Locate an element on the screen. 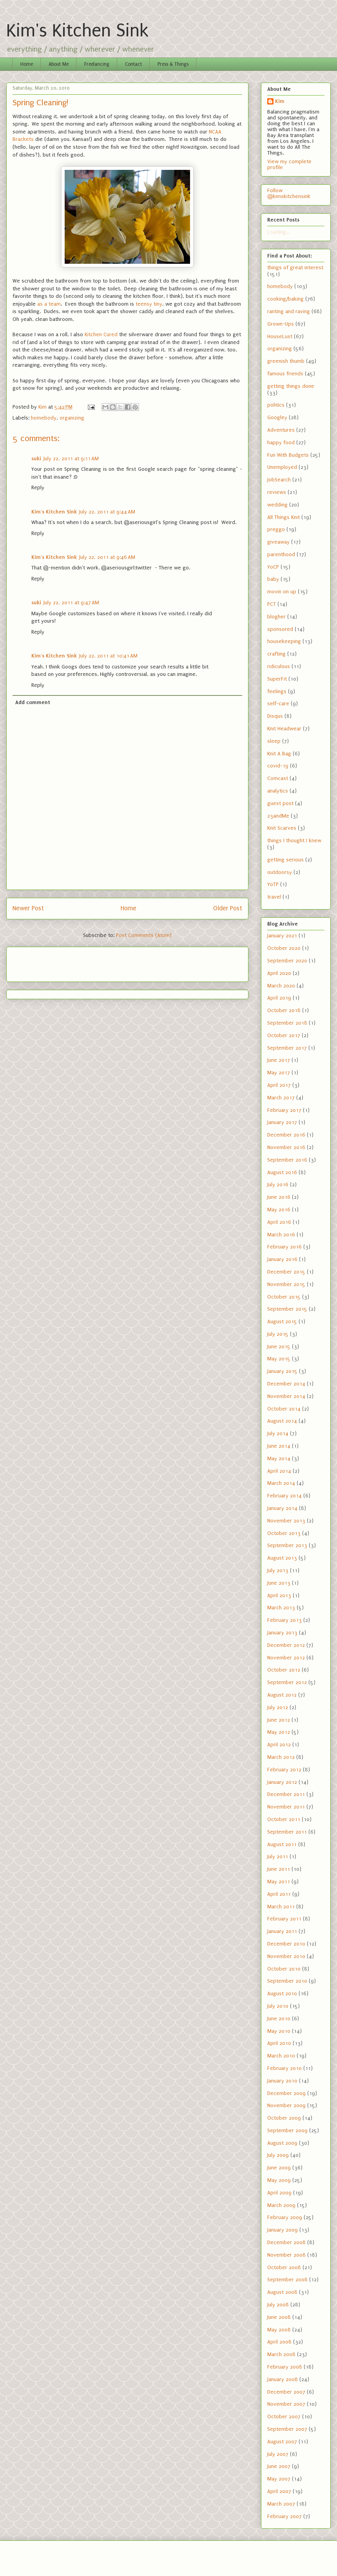  February 2016 is located at coordinates (284, 1247).